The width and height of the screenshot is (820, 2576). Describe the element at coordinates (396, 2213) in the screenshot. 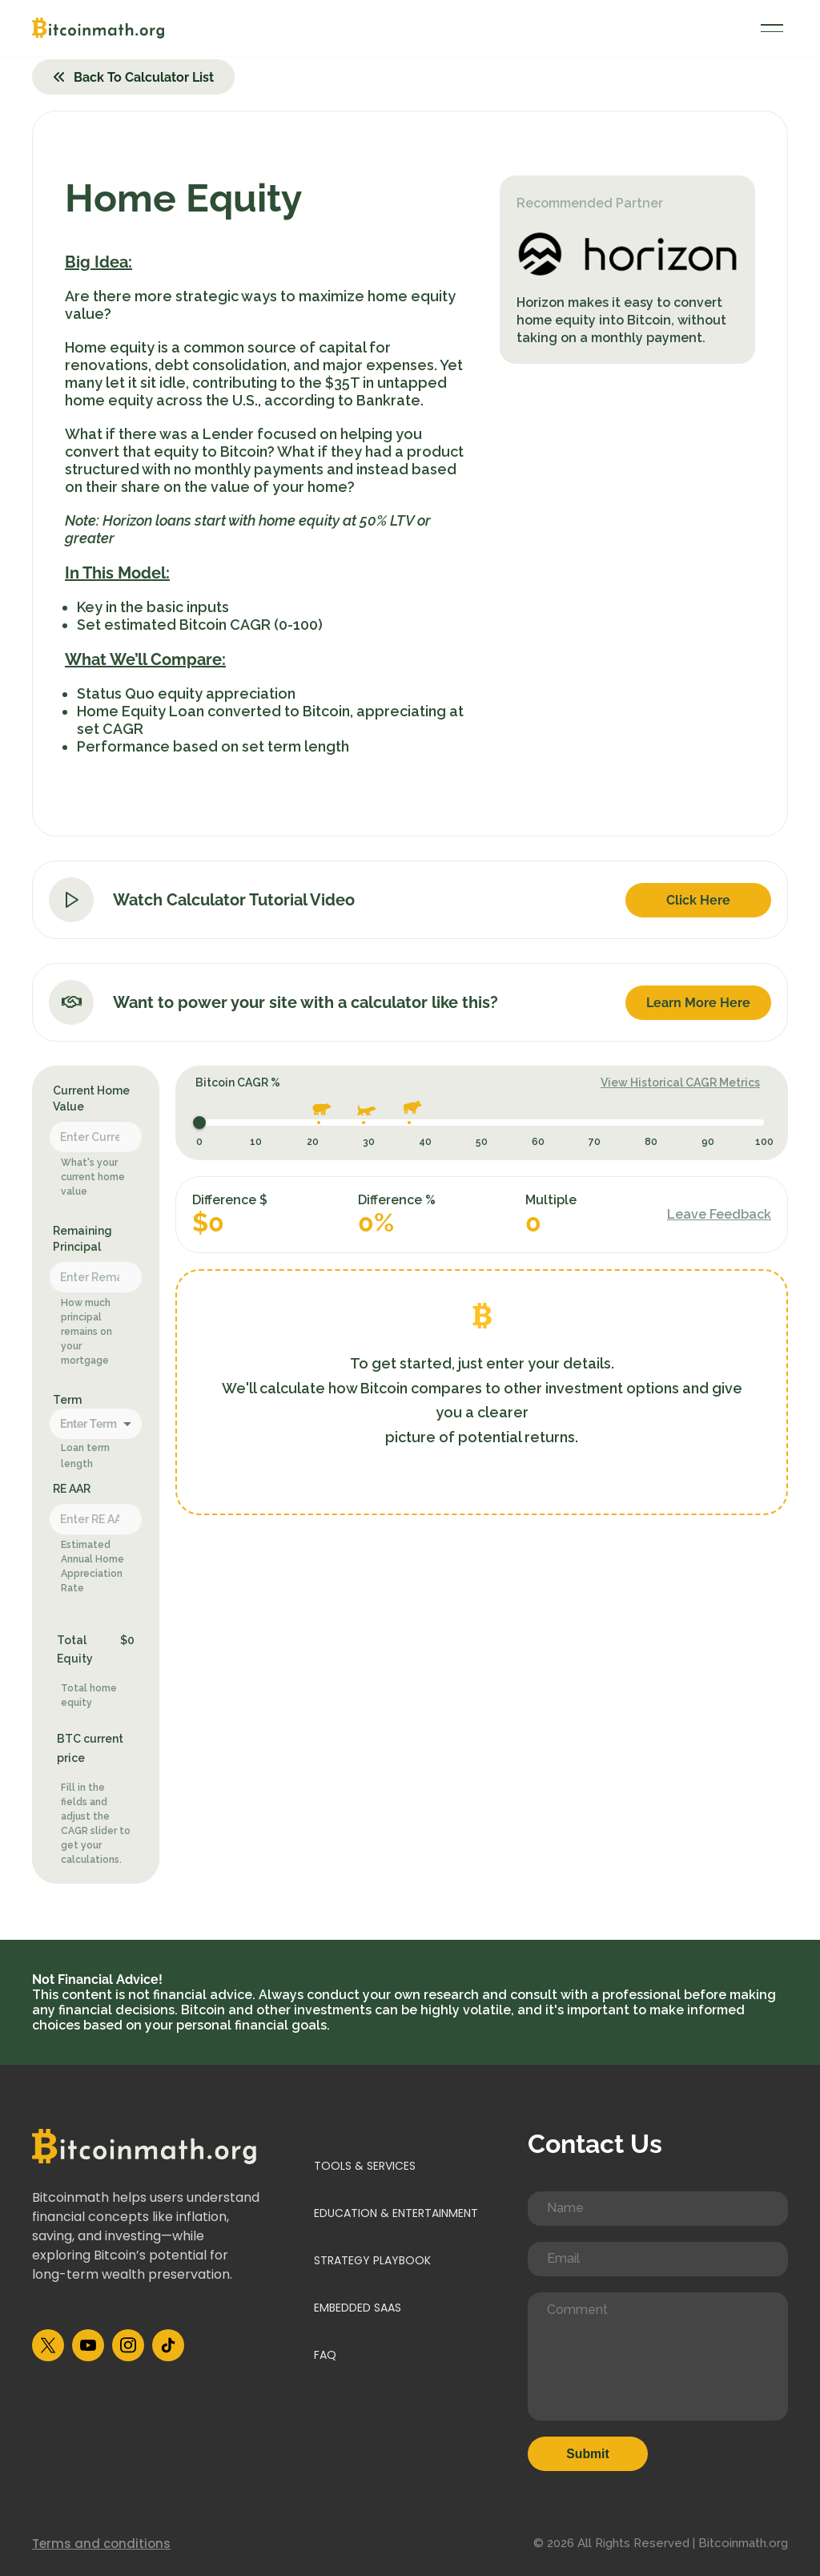

I see `Education & Entertainment` at that location.